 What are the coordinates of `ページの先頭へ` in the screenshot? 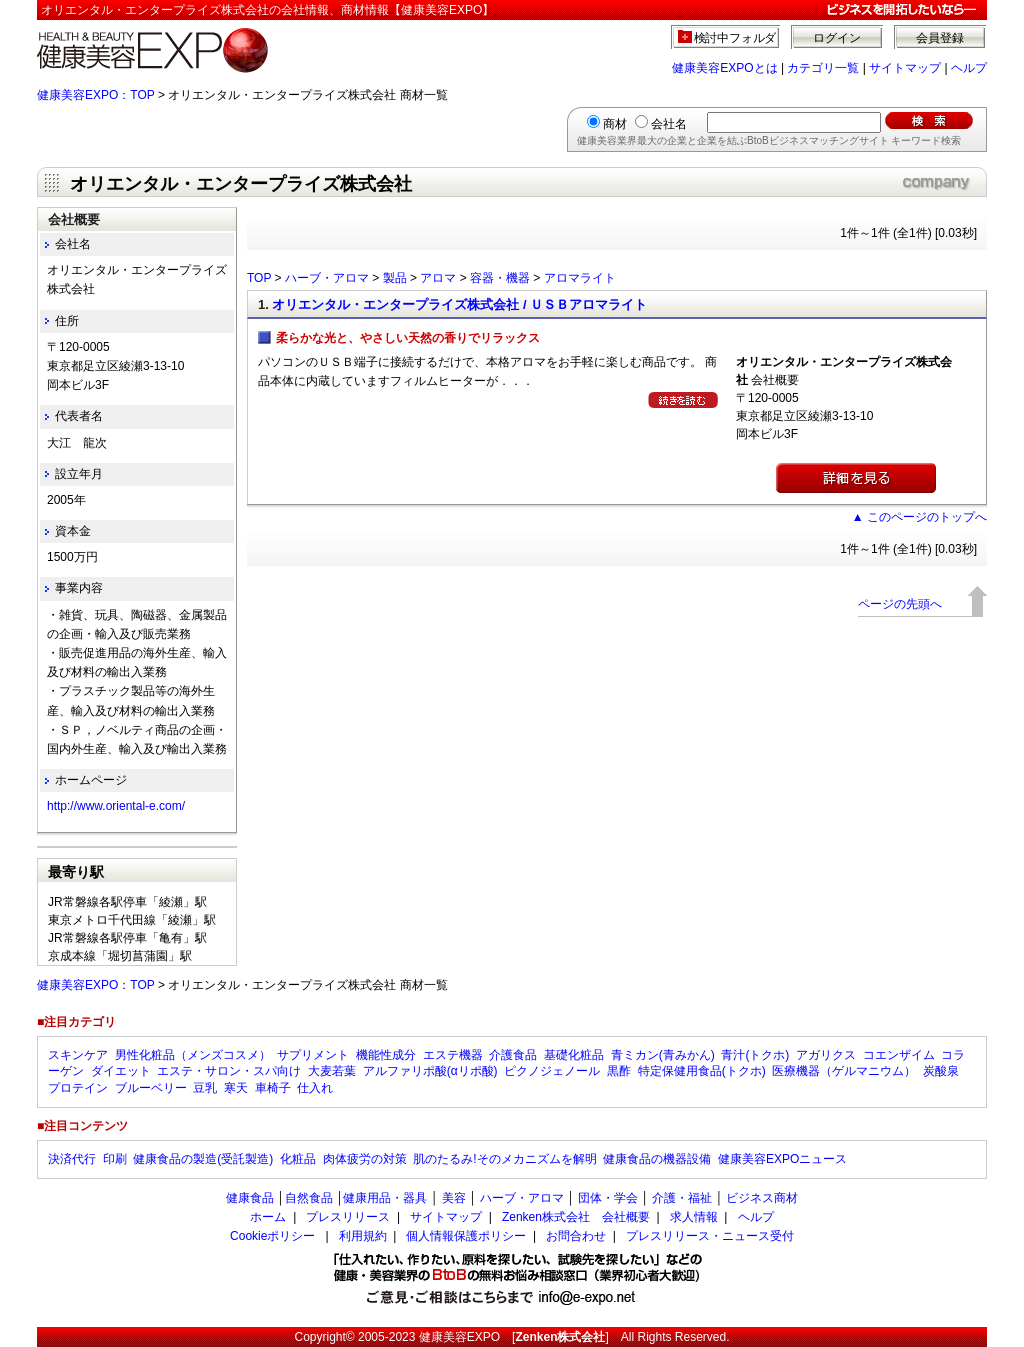 It's located at (900, 604).